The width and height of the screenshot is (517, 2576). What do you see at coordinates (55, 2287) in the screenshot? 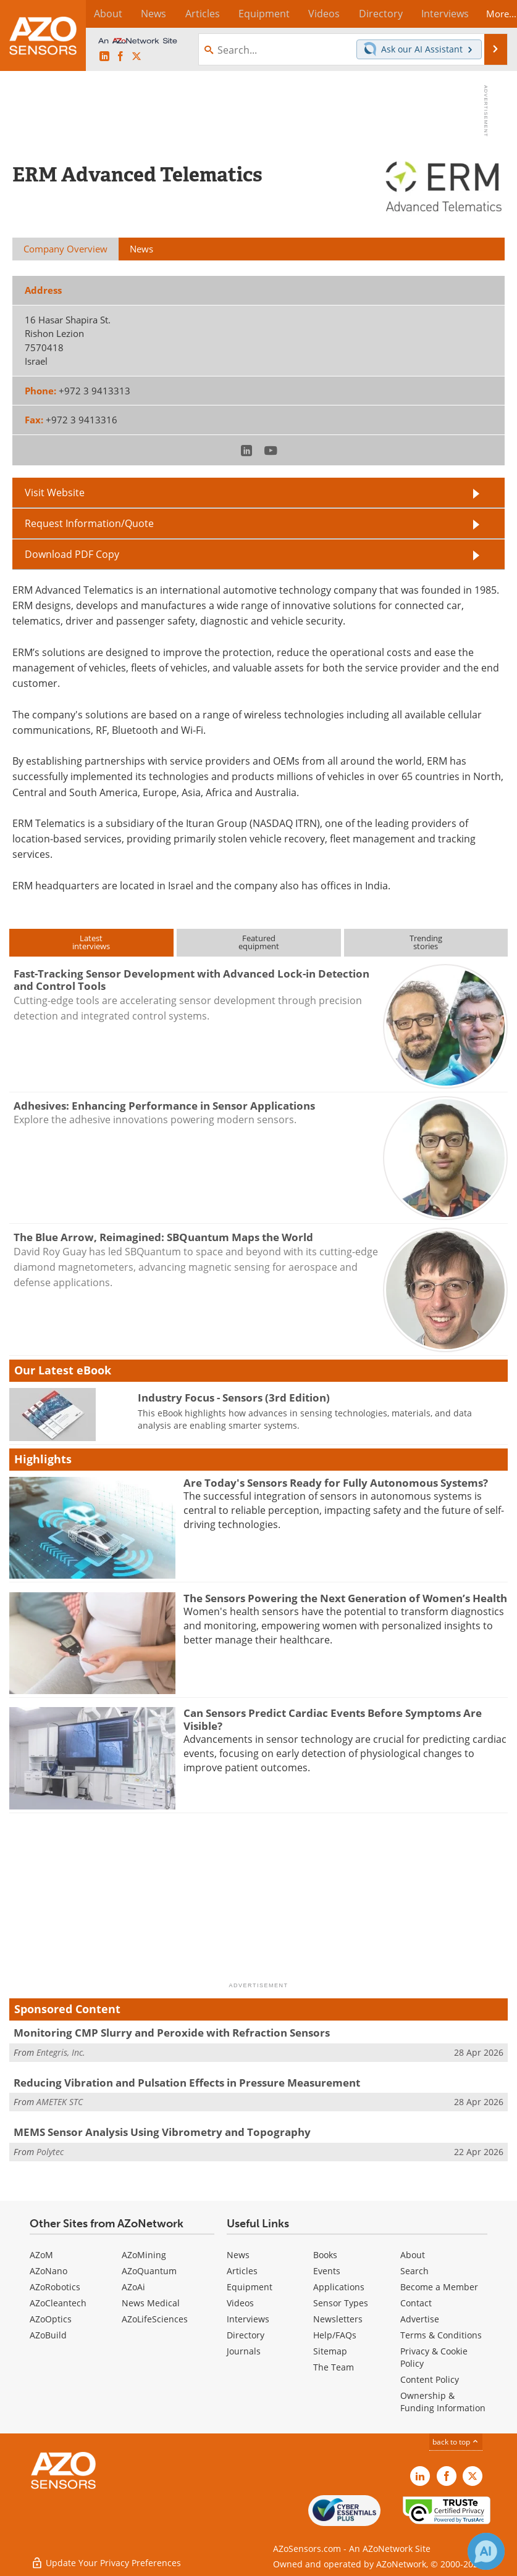
I see `AZoRobotics` at bounding box center [55, 2287].